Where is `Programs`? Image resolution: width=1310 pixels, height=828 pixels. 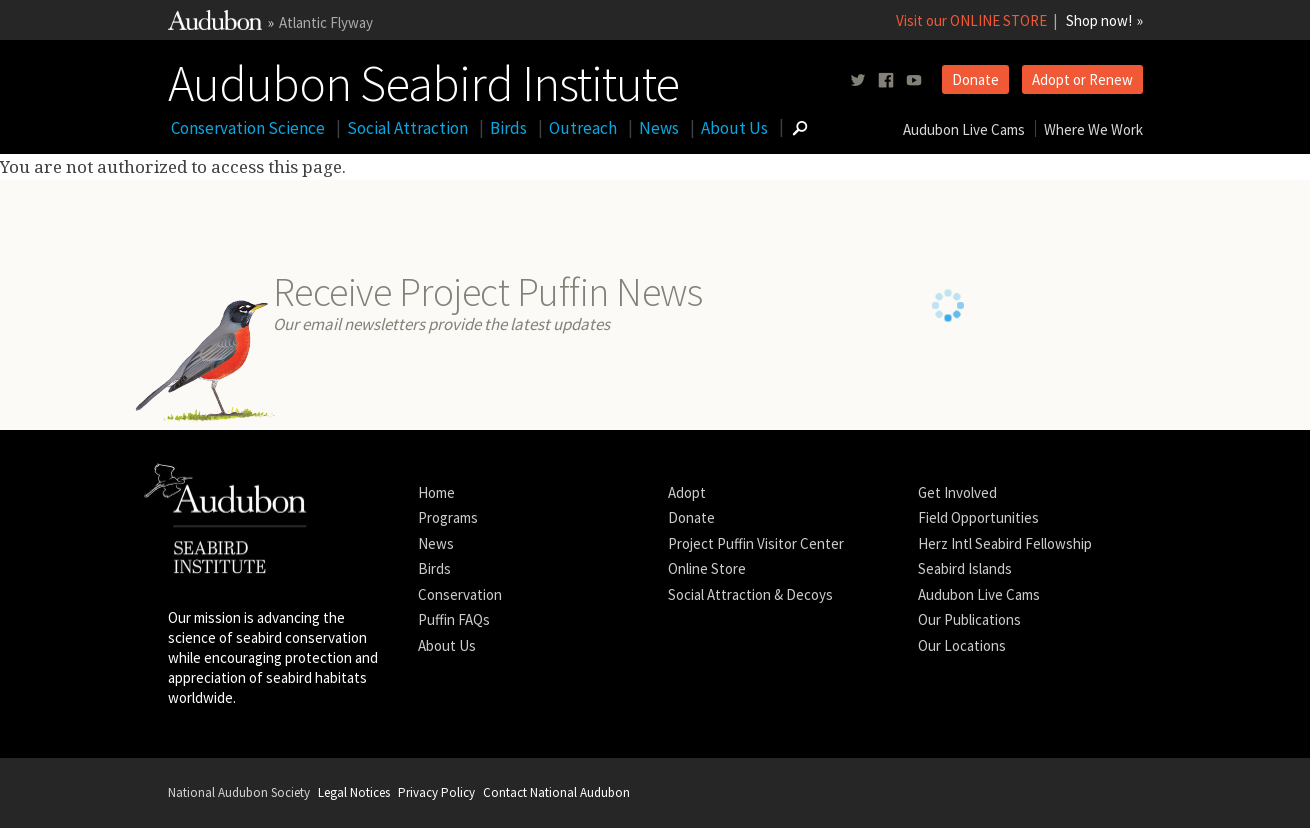
Programs is located at coordinates (448, 517).